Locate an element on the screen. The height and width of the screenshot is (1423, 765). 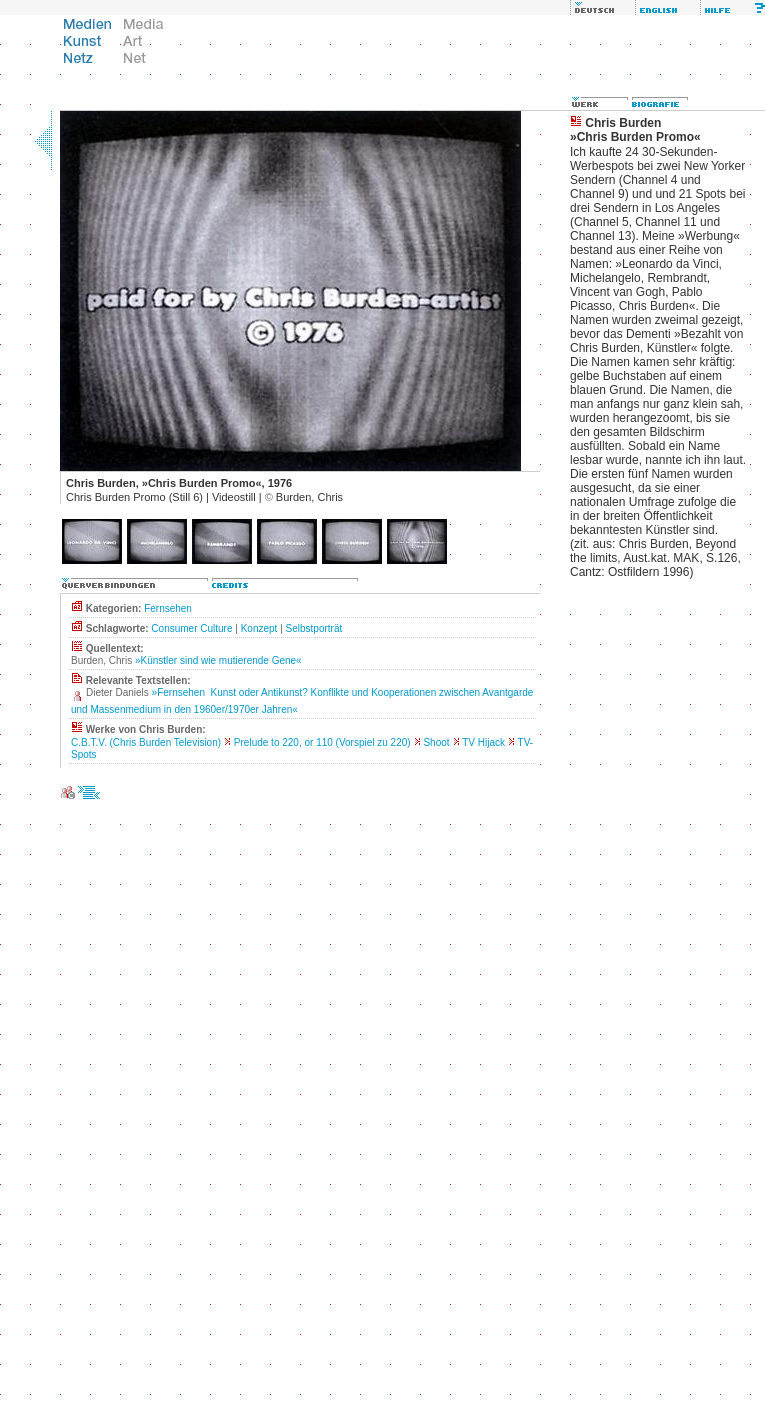
Prelude to 220, or 110 (Vorspiel zu 220) is located at coordinates (322, 742).